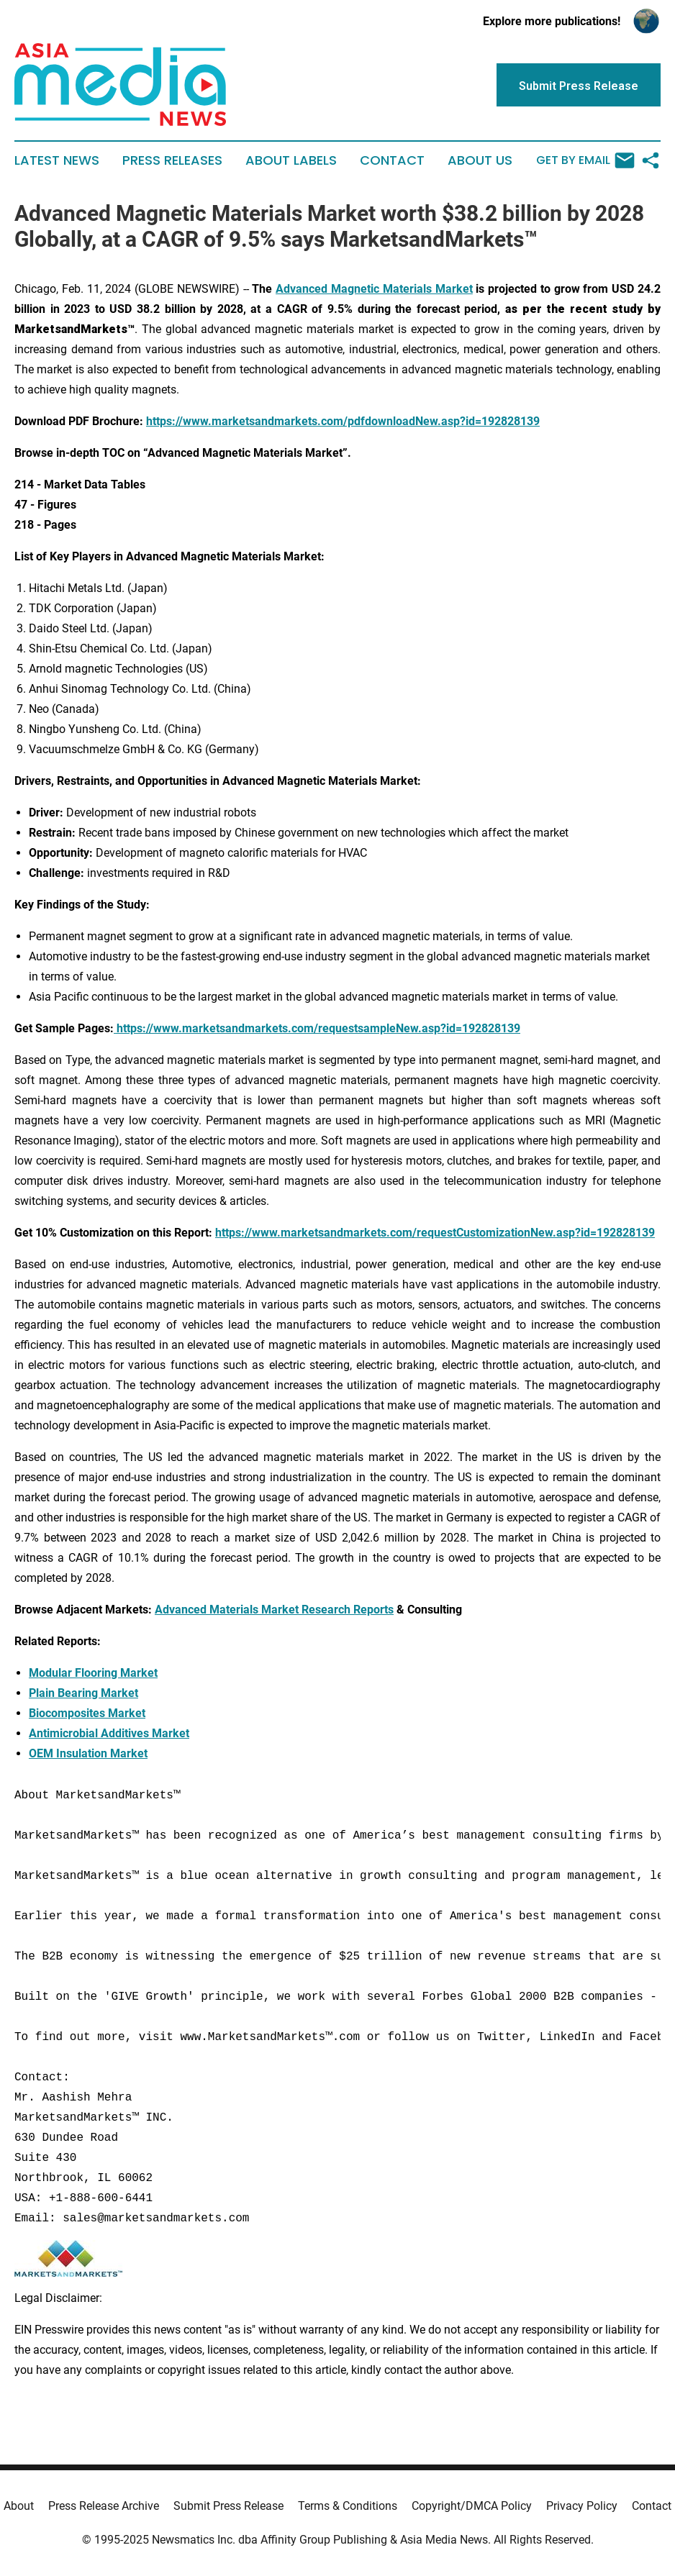 The height and width of the screenshot is (2576, 675). I want to click on About, so click(19, 2506).